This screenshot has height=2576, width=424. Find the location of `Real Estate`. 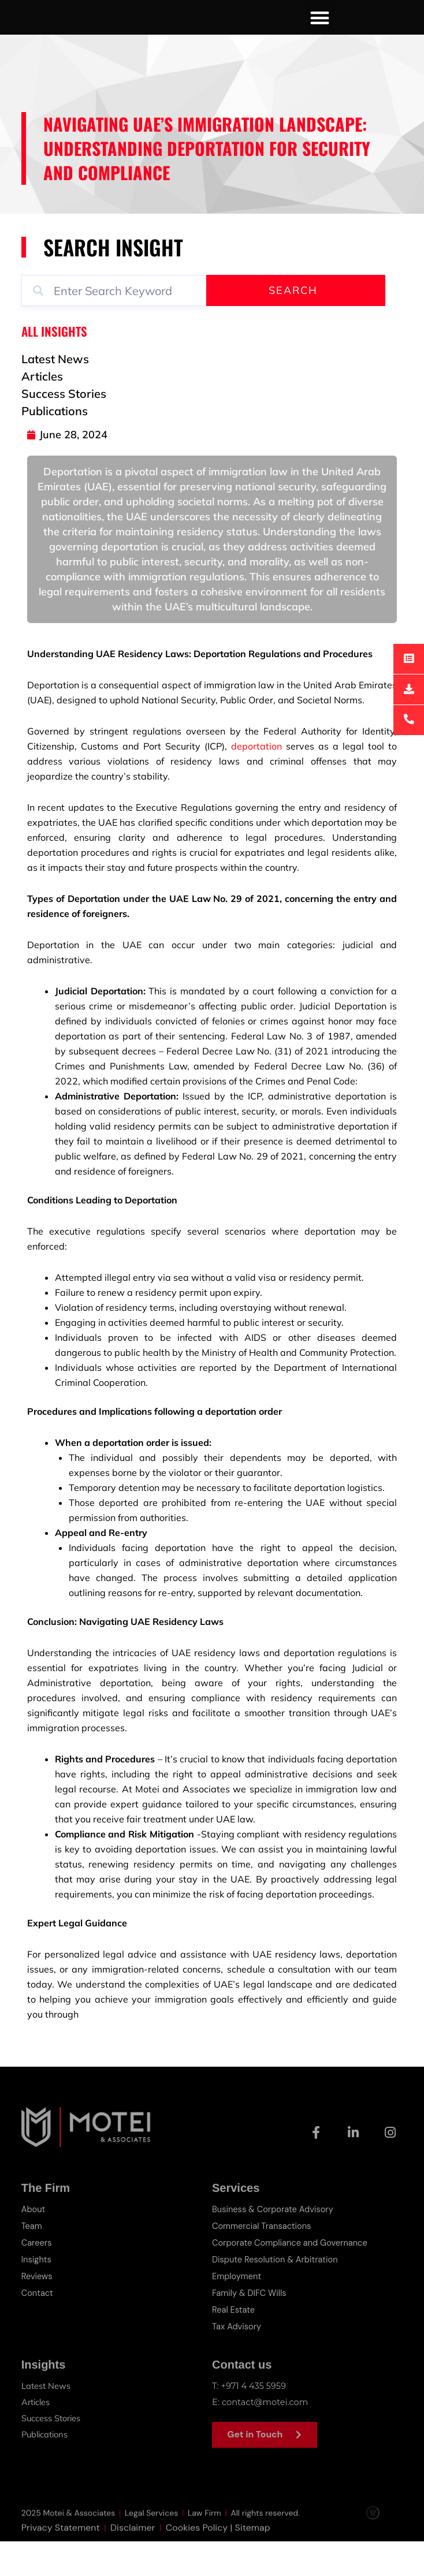

Real Estate is located at coordinates (234, 2345).